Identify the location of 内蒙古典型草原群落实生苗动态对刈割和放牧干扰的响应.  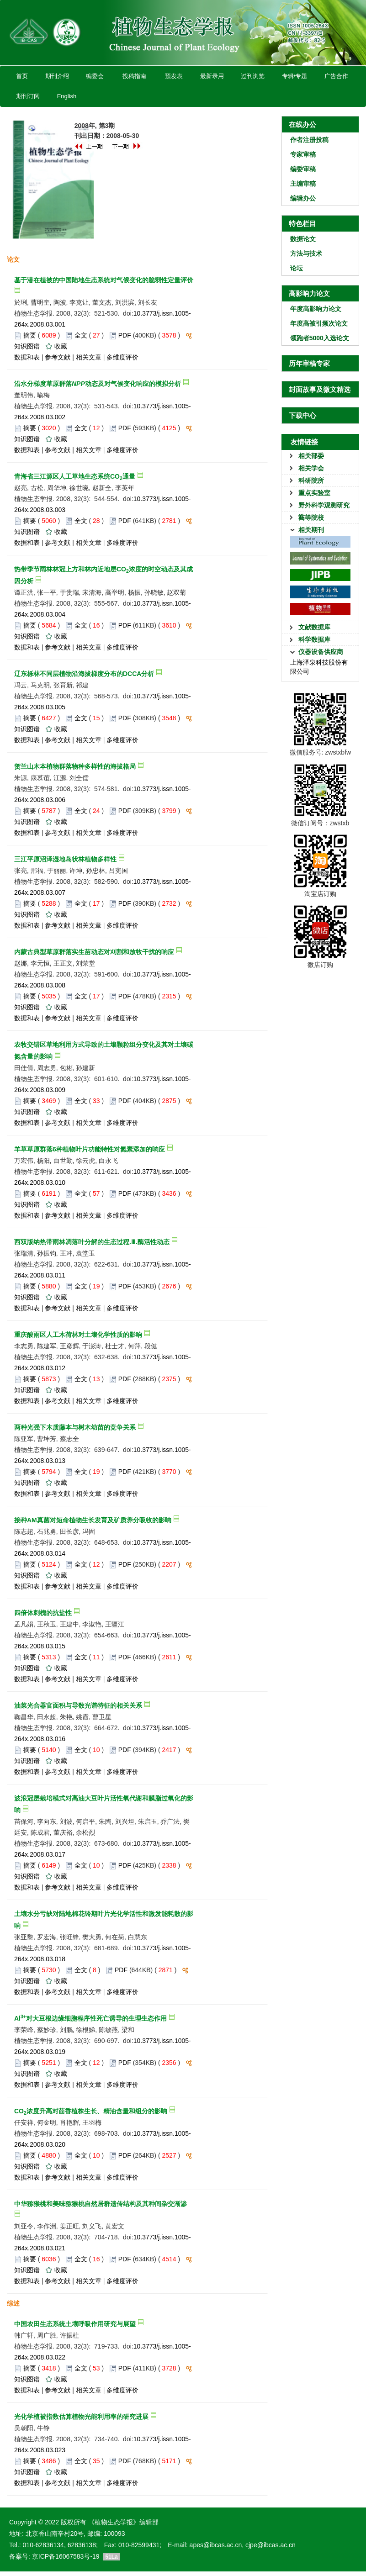
(94, 951).